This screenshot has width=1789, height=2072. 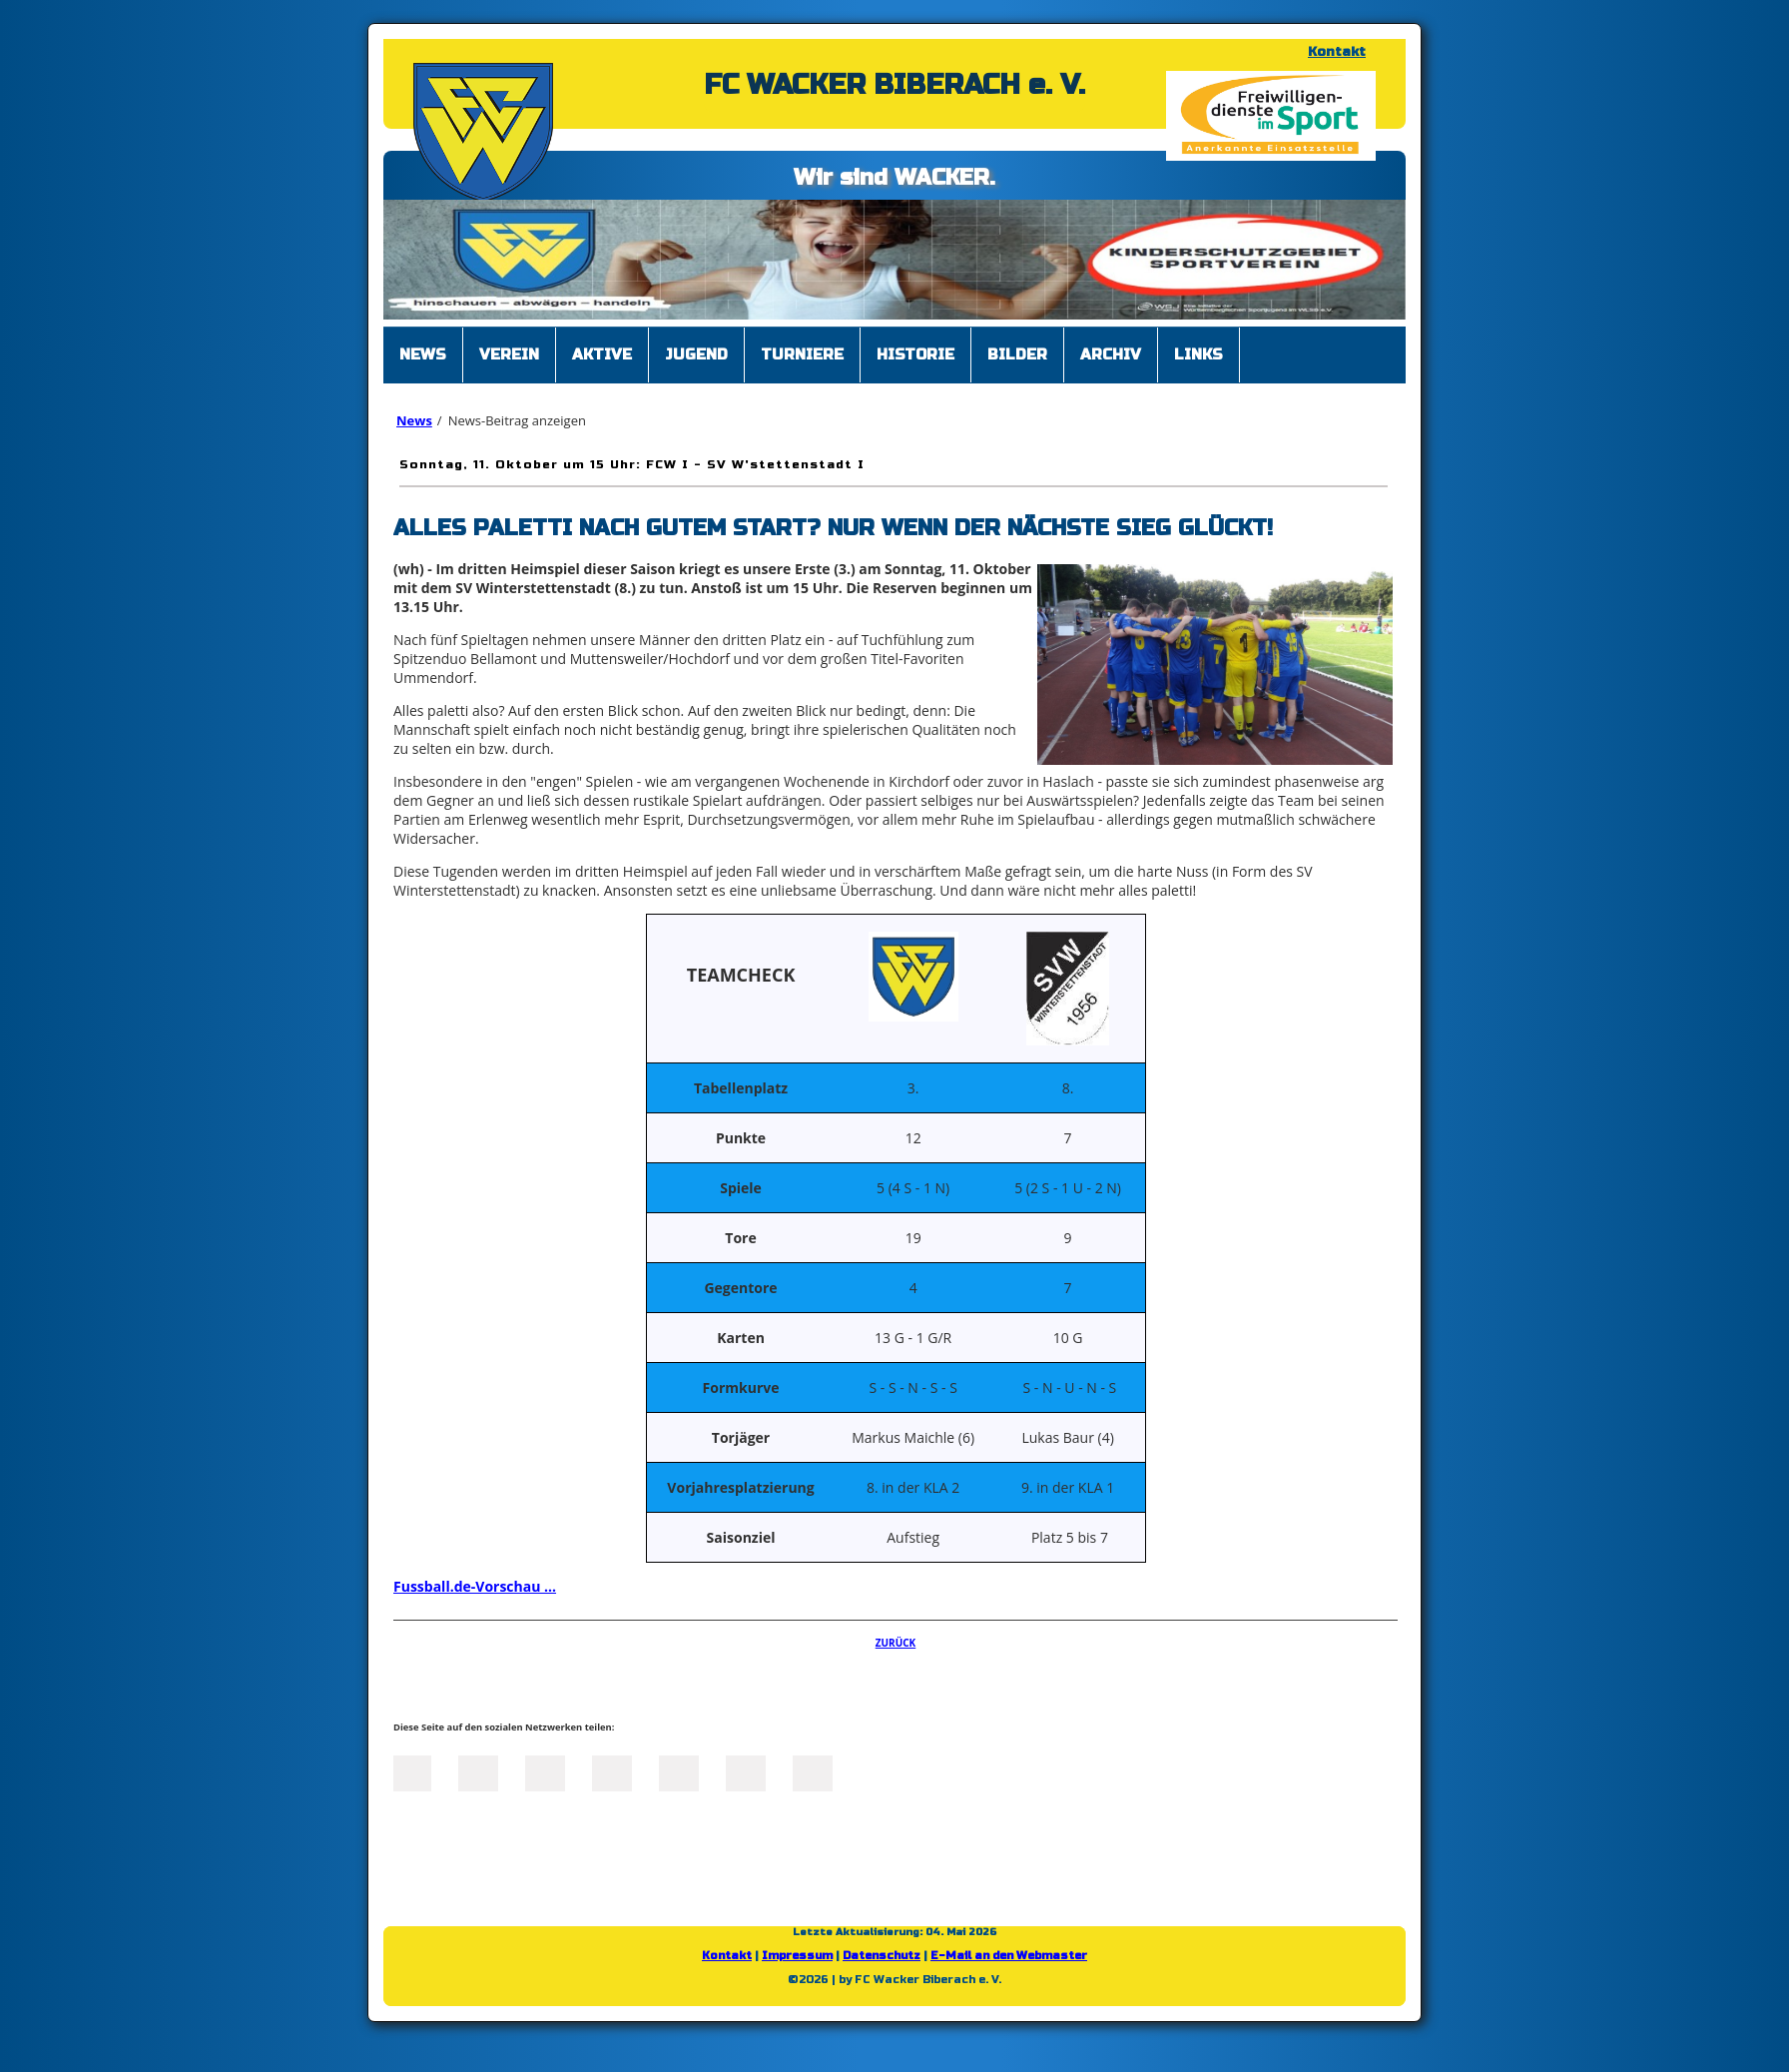 I want to click on FC WACKER BIBERACH e. V., so click(x=894, y=85).